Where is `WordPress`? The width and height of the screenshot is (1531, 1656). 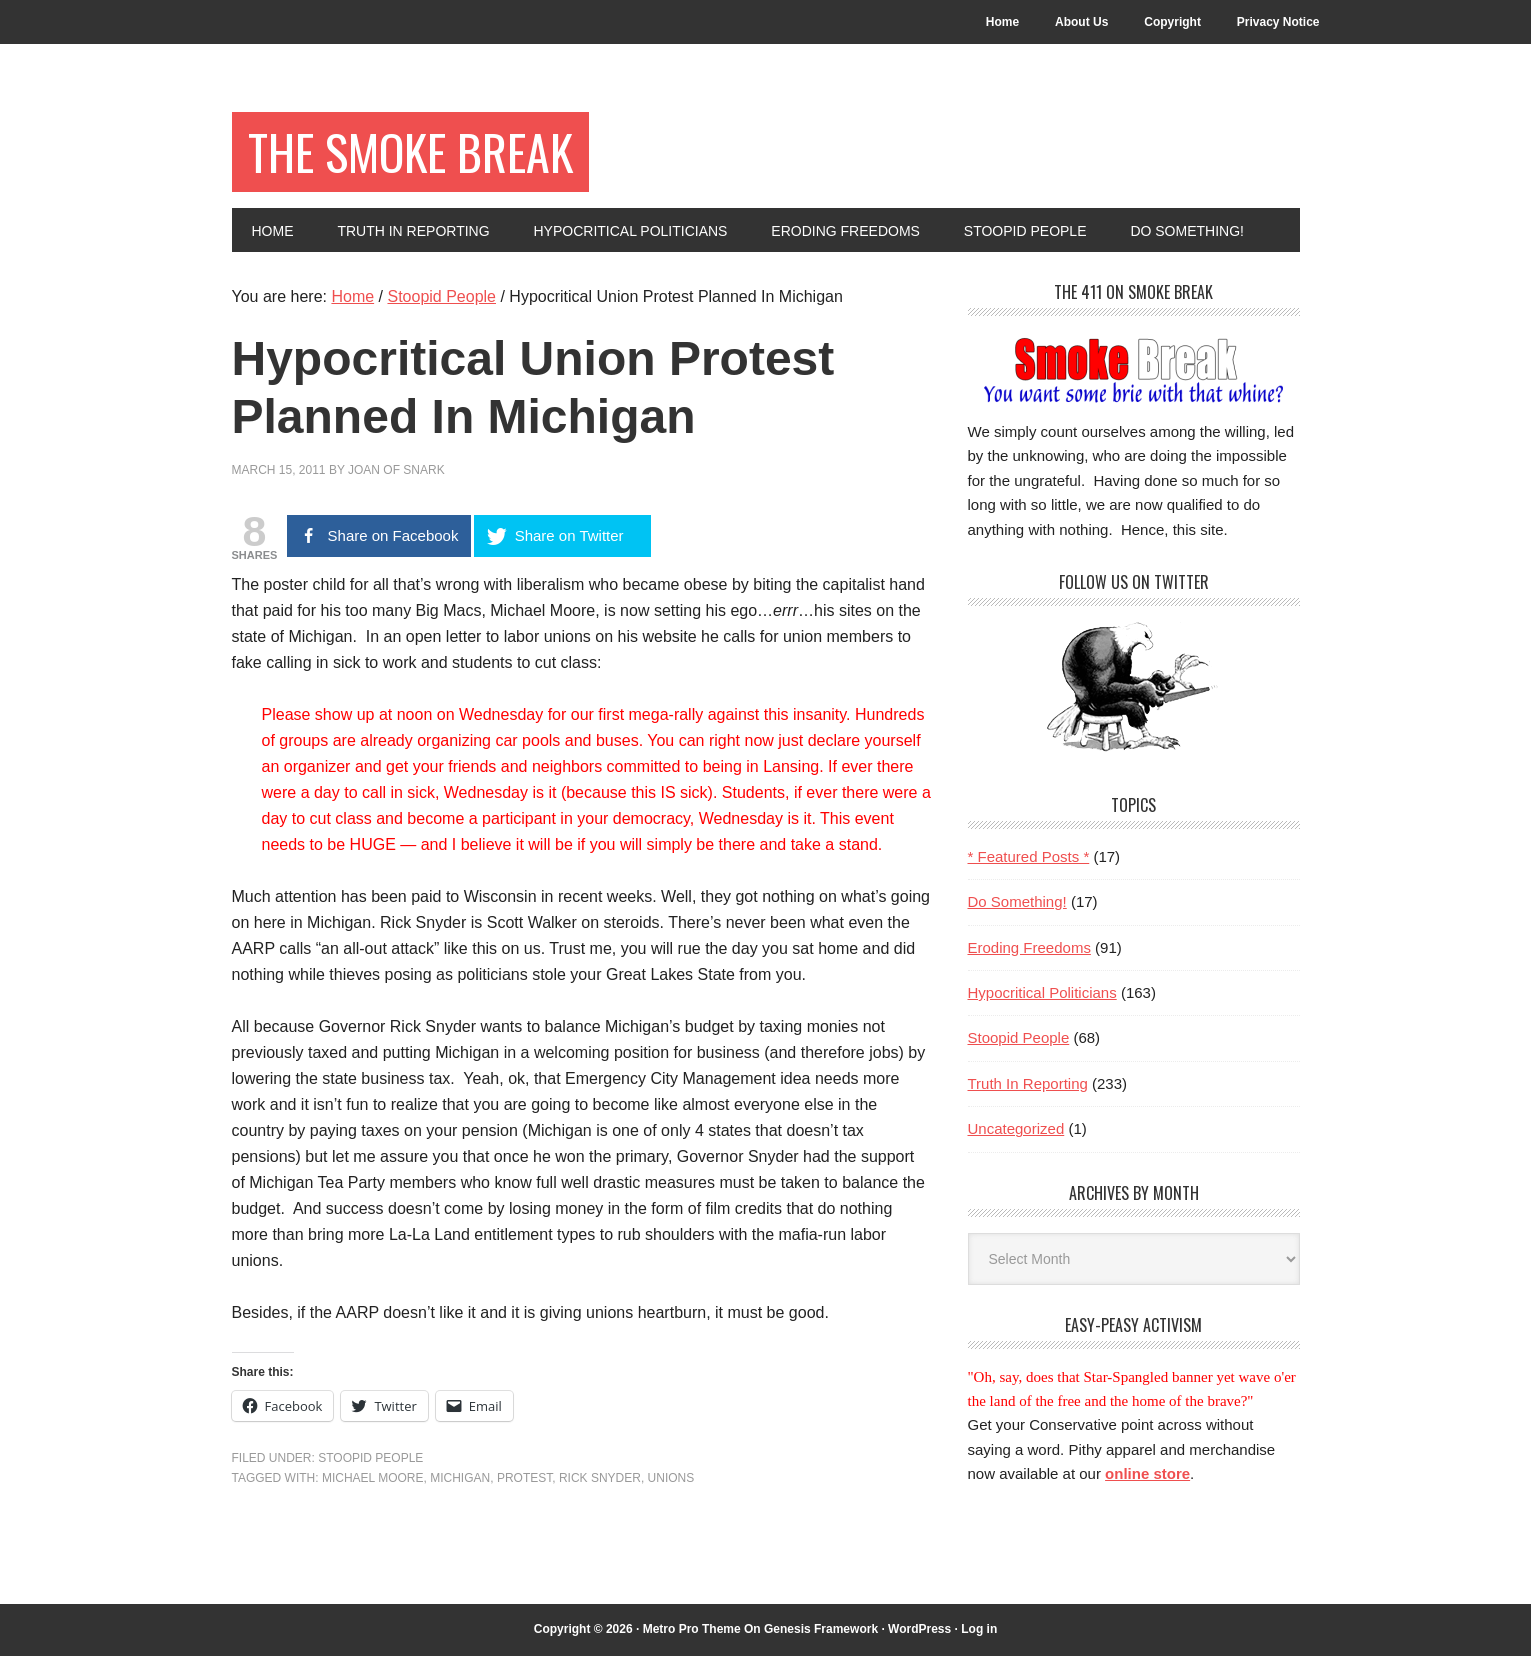
WordPress is located at coordinates (919, 1629).